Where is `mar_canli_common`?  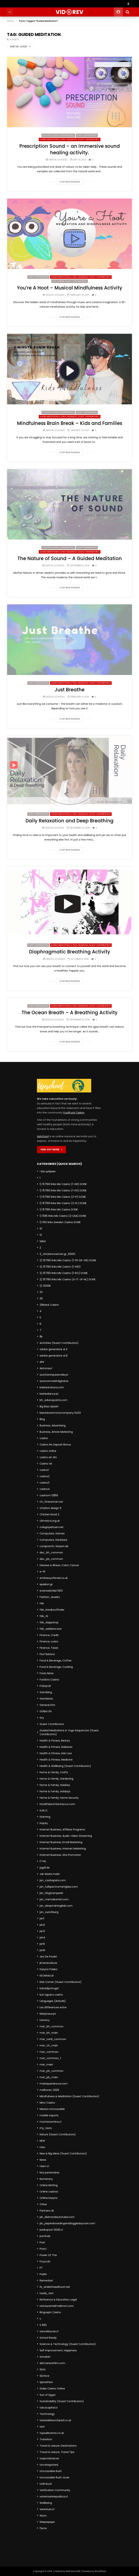
mar_canli_common is located at coordinates (53, 2039).